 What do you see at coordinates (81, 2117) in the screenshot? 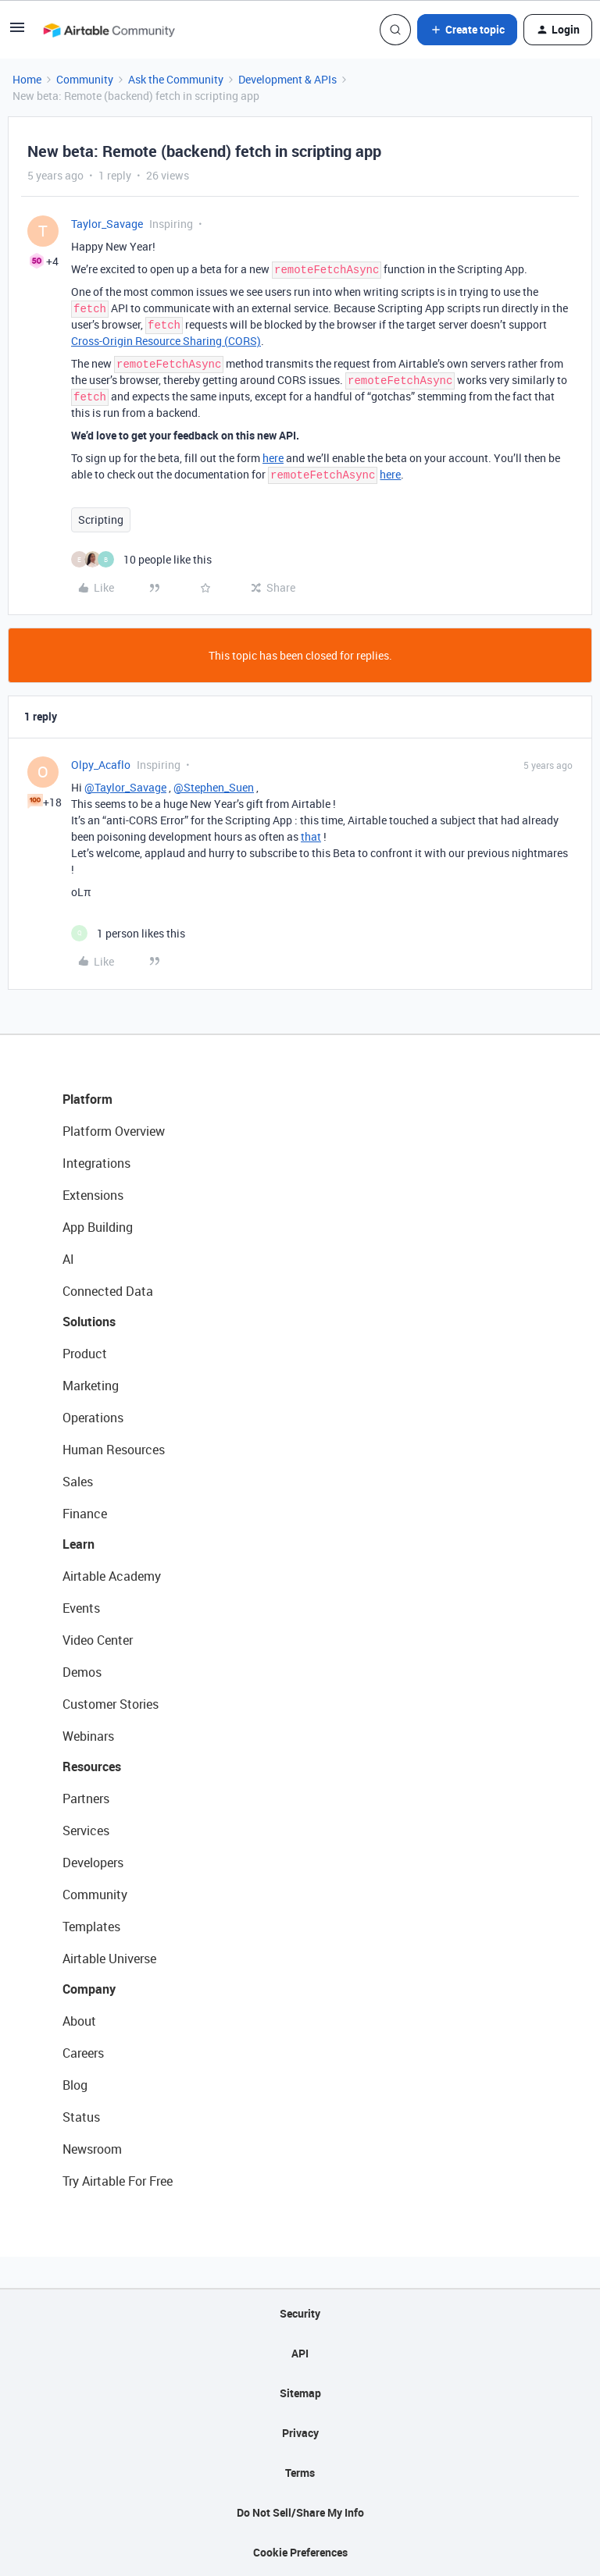
I see `Status` at bounding box center [81, 2117].